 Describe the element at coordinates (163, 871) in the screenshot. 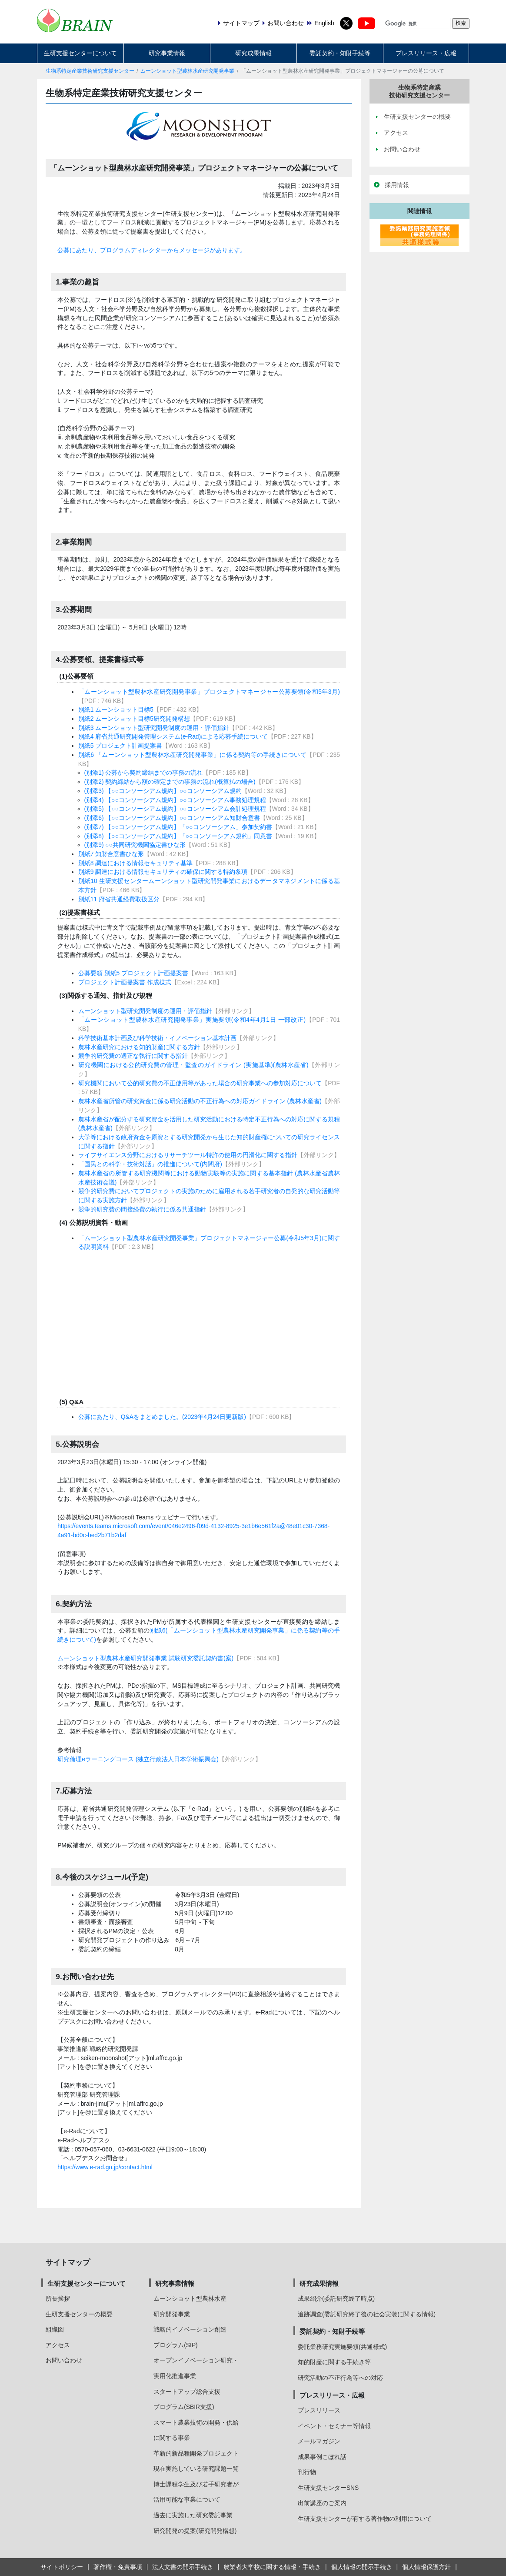

I see `別紙9 調達における情報セキュリティの確保に関する特約条項` at that location.